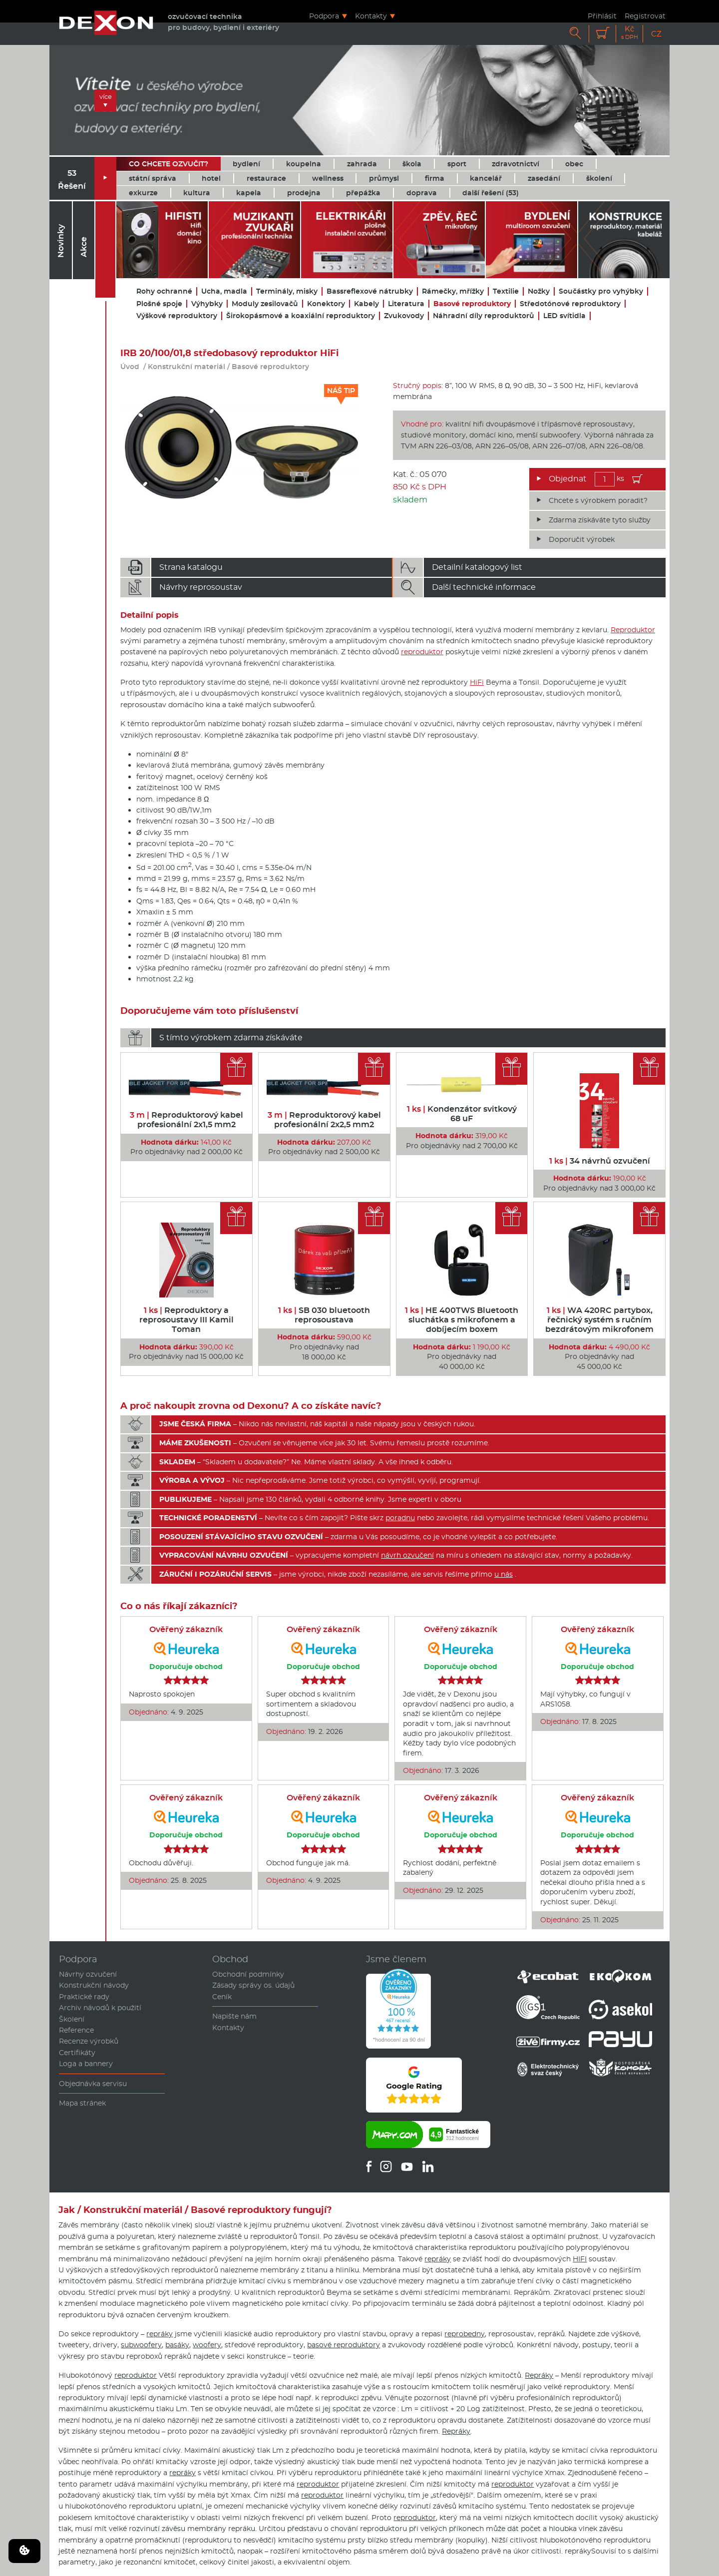  Describe the element at coordinates (164, 291) in the screenshot. I see `Rohy ochranné` at that location.